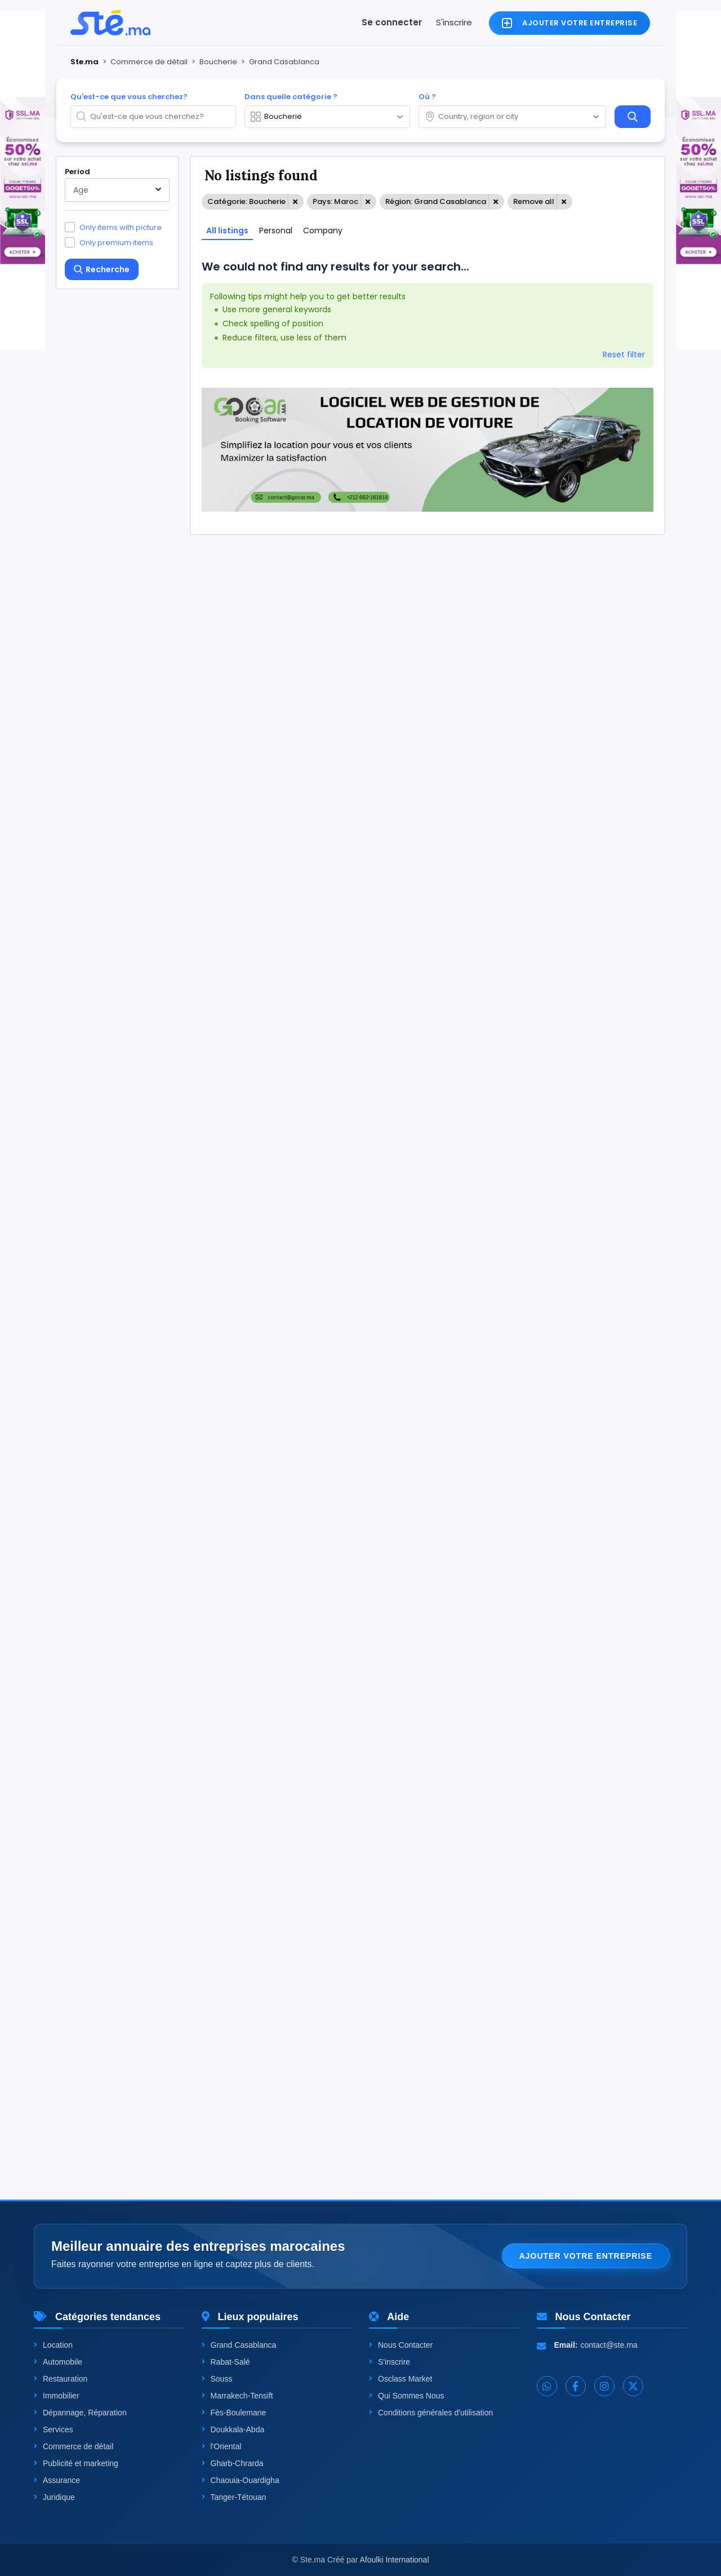  I want to click on Remove all, so click(533, 201).